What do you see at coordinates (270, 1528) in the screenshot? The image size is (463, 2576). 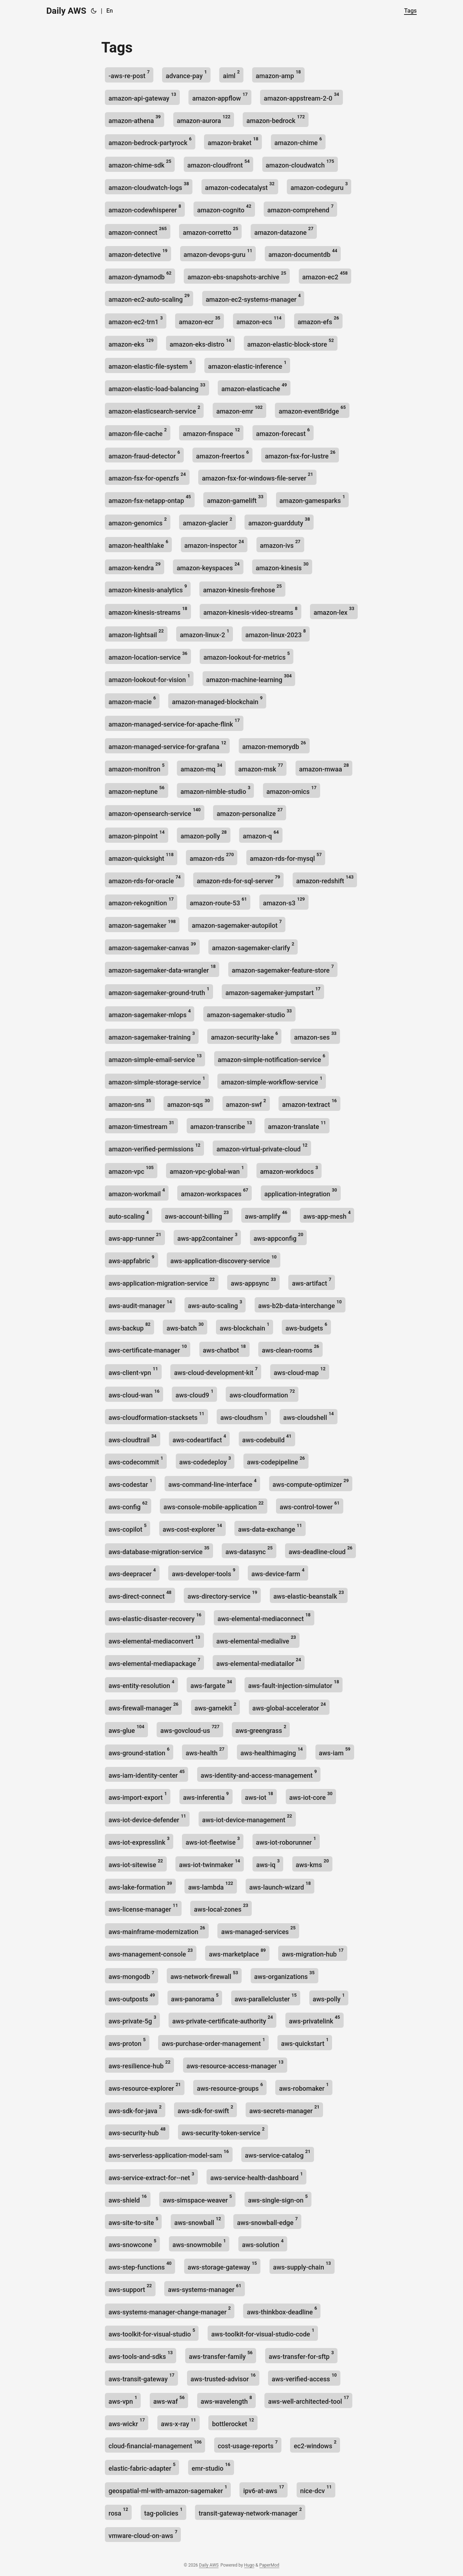 I see `aws-data-exchange` at bounding box center [270, 1528].